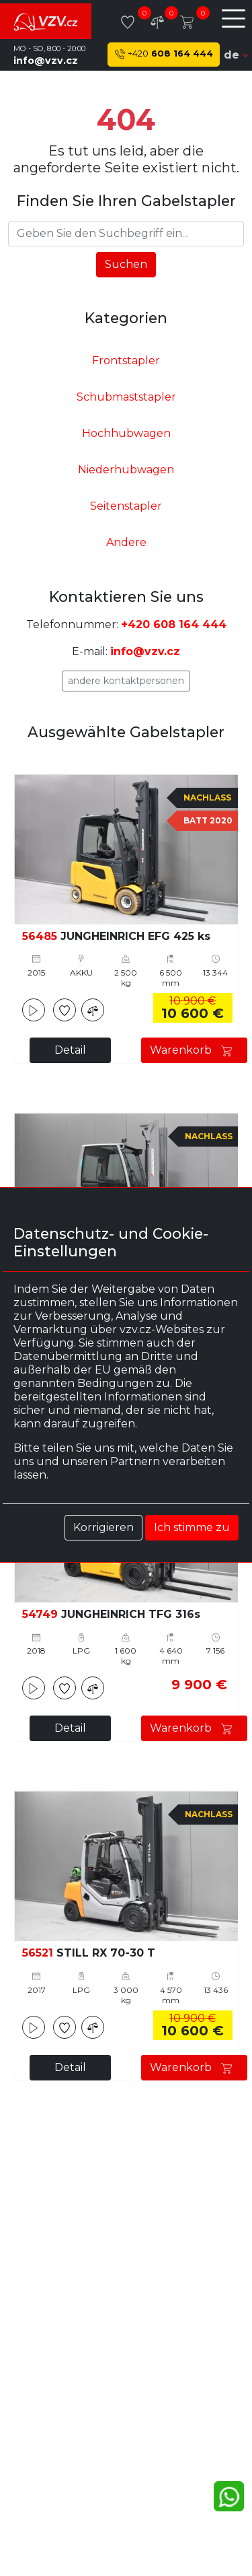  What do you see at coordinates (194, 1050) in the screenshot?
I see `Warenkorb` at bounding box center [194, 1050].